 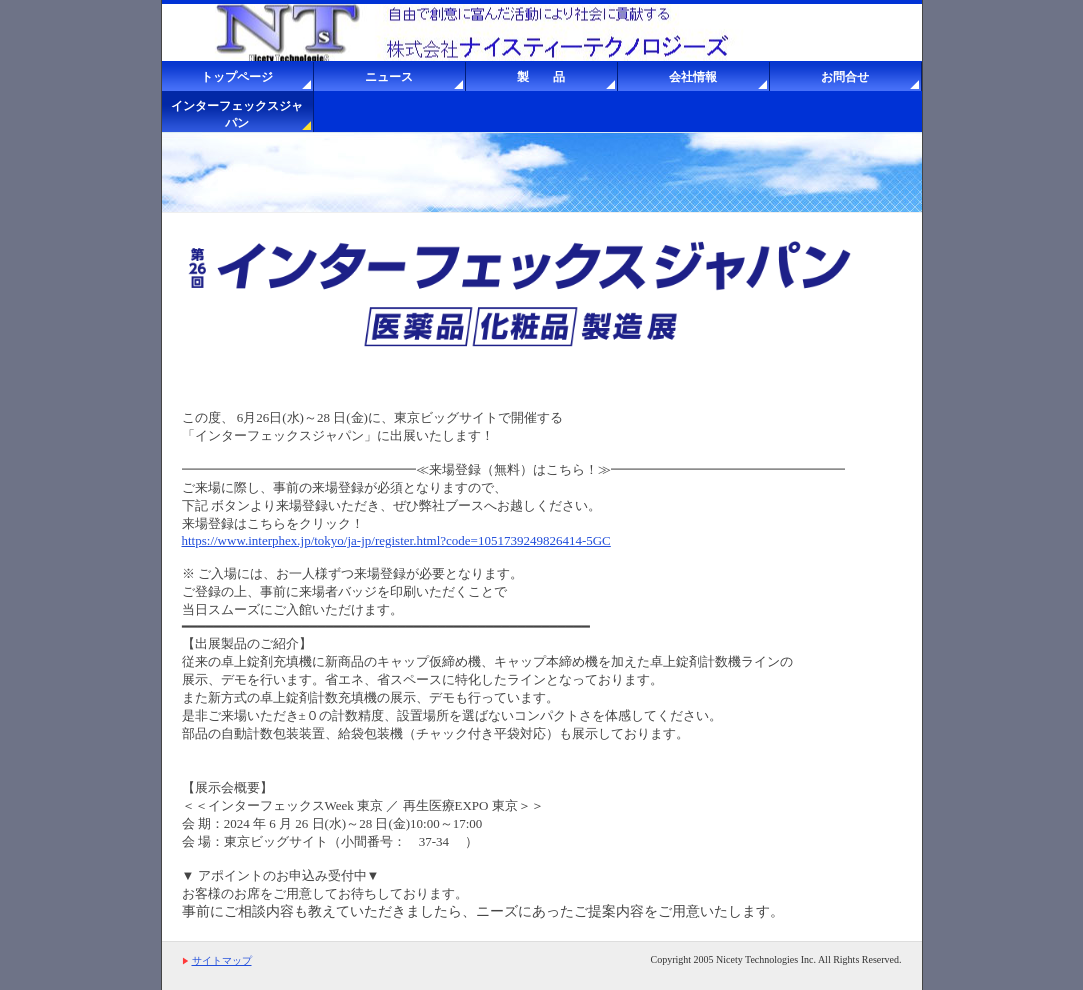 What do you see at coordinates (222, 960) in the screenshot?
I see `サイトマップ` at bounding box center [222, 960].